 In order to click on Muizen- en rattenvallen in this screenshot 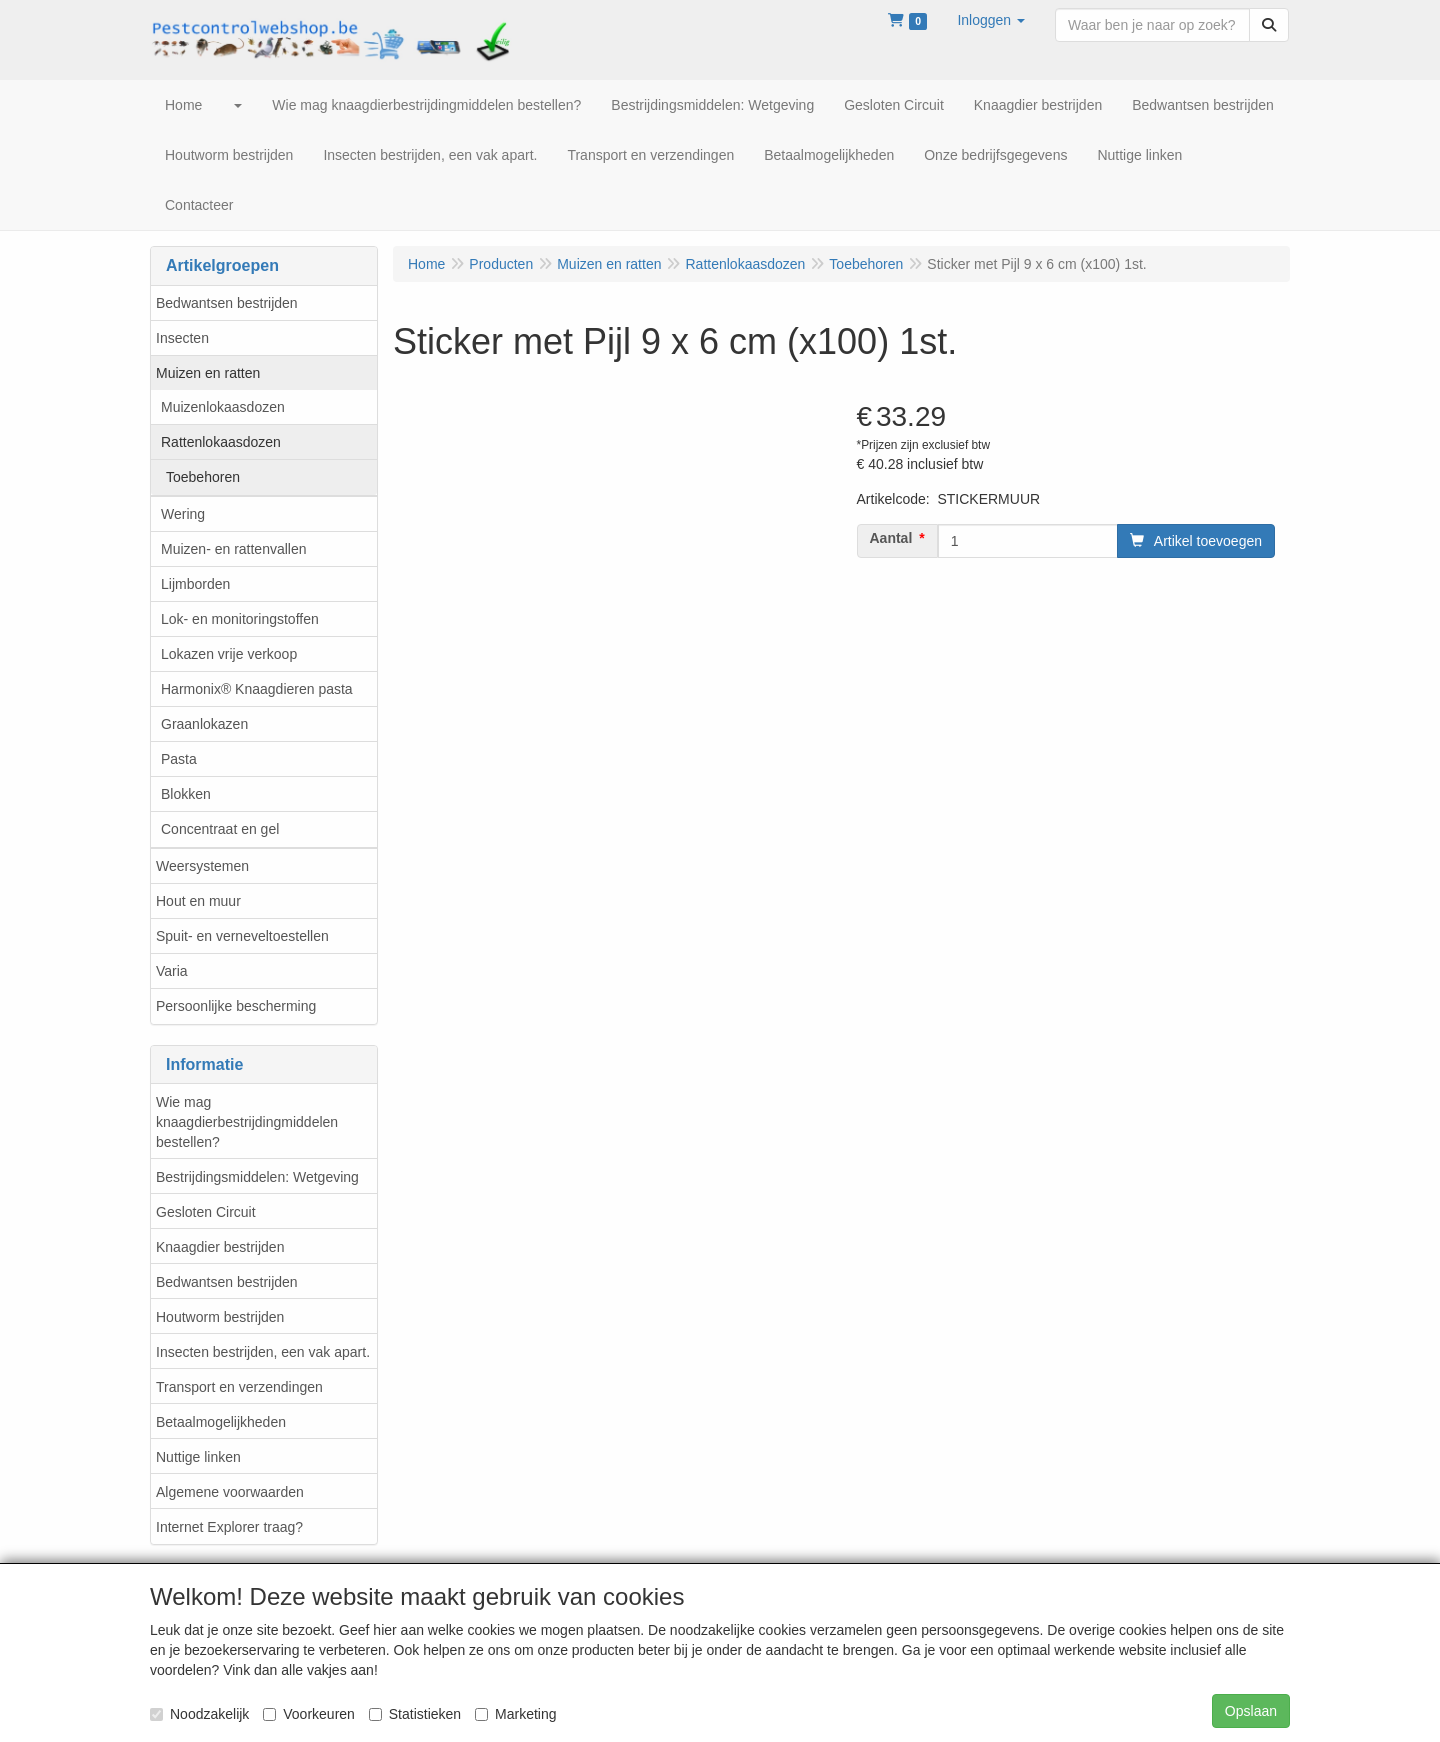, I will do `click(234, 549)`.